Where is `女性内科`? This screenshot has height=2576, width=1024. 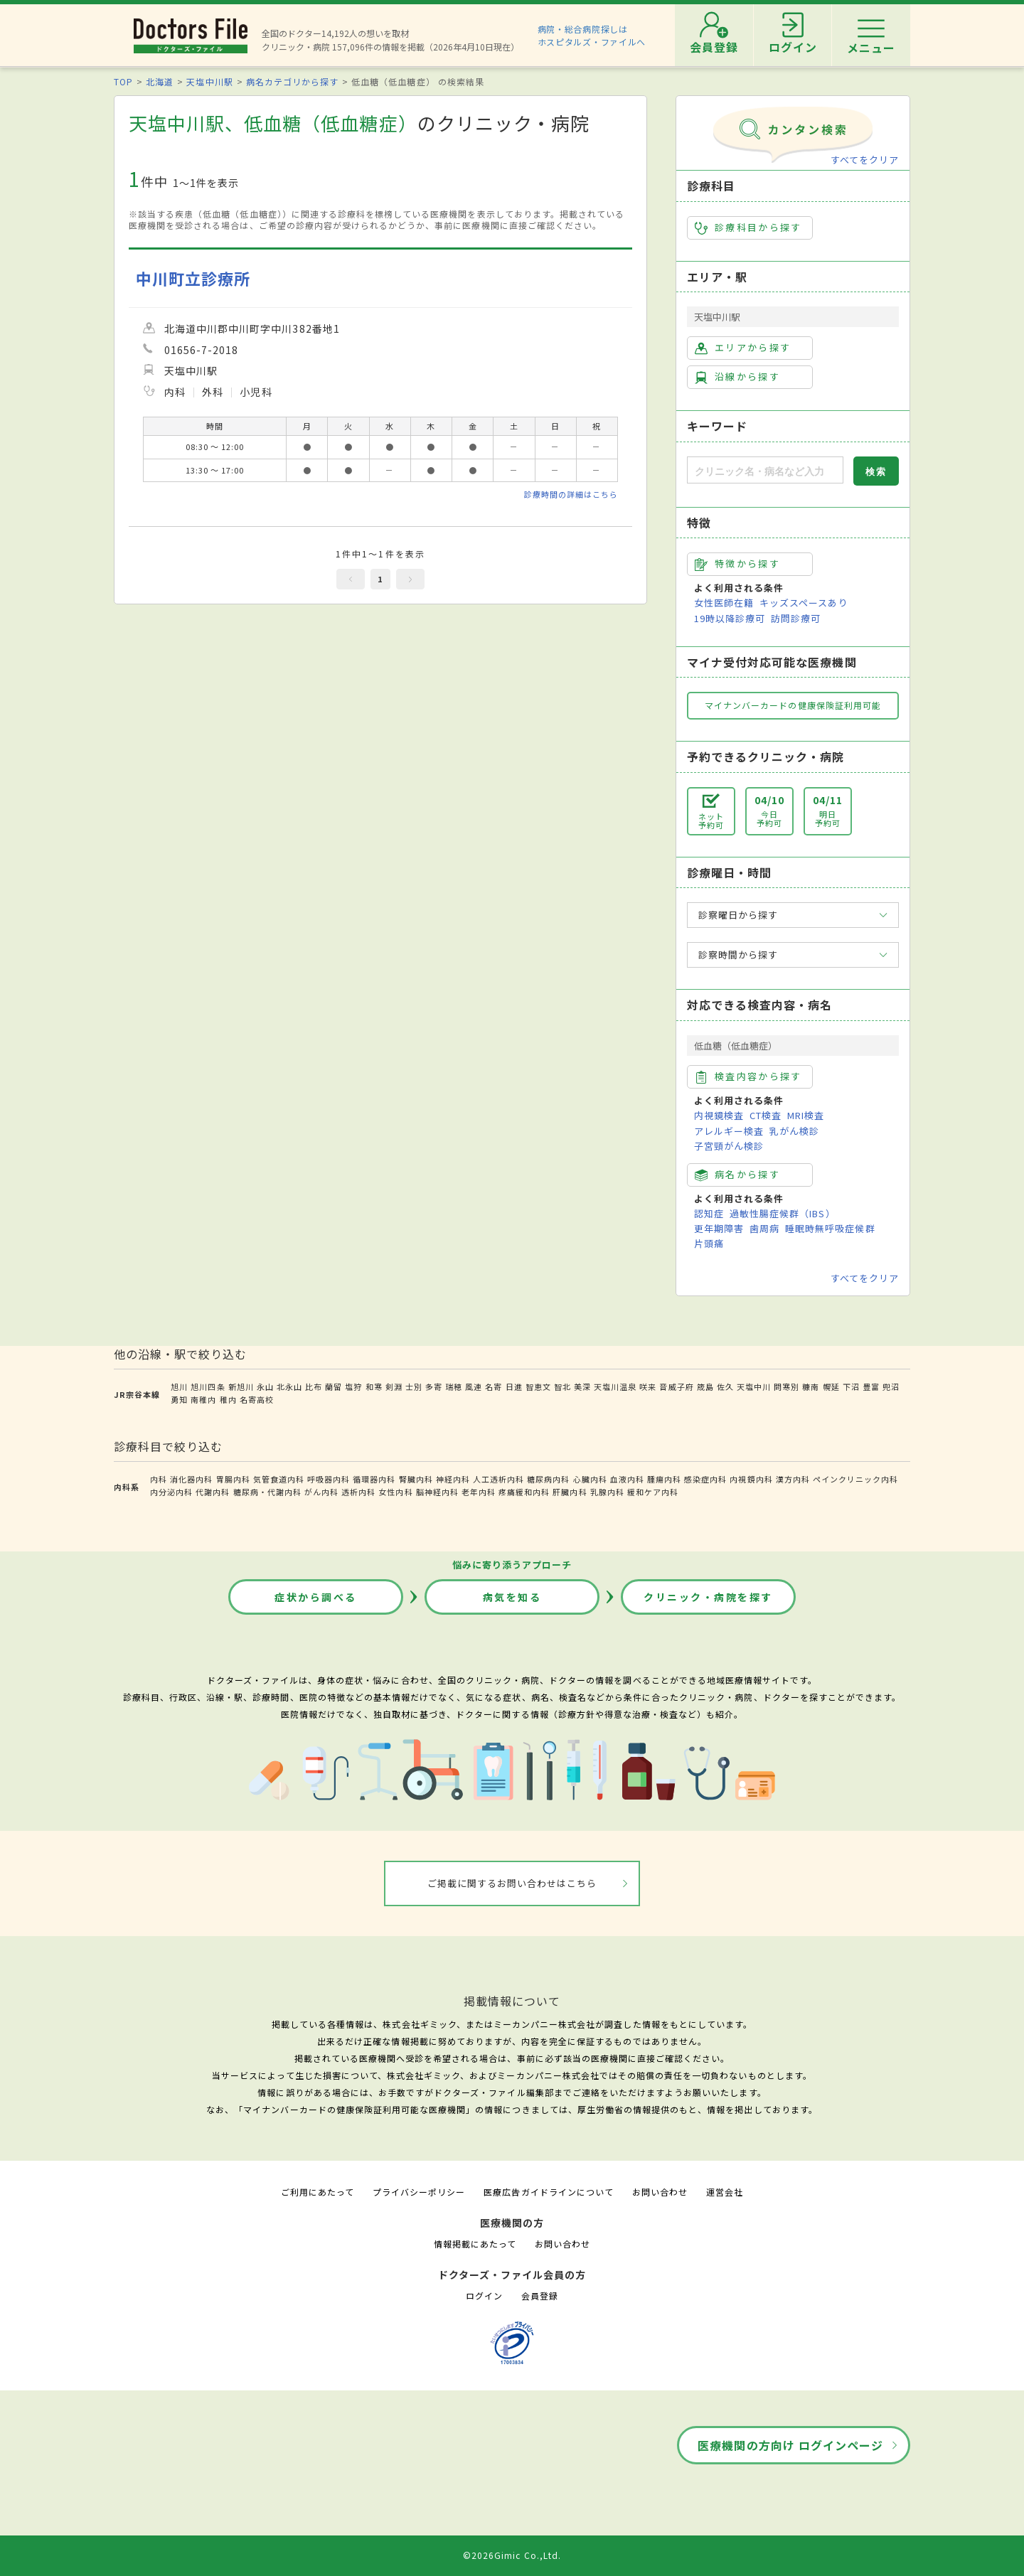
女性内科 is located at coordinates (395, 1491).